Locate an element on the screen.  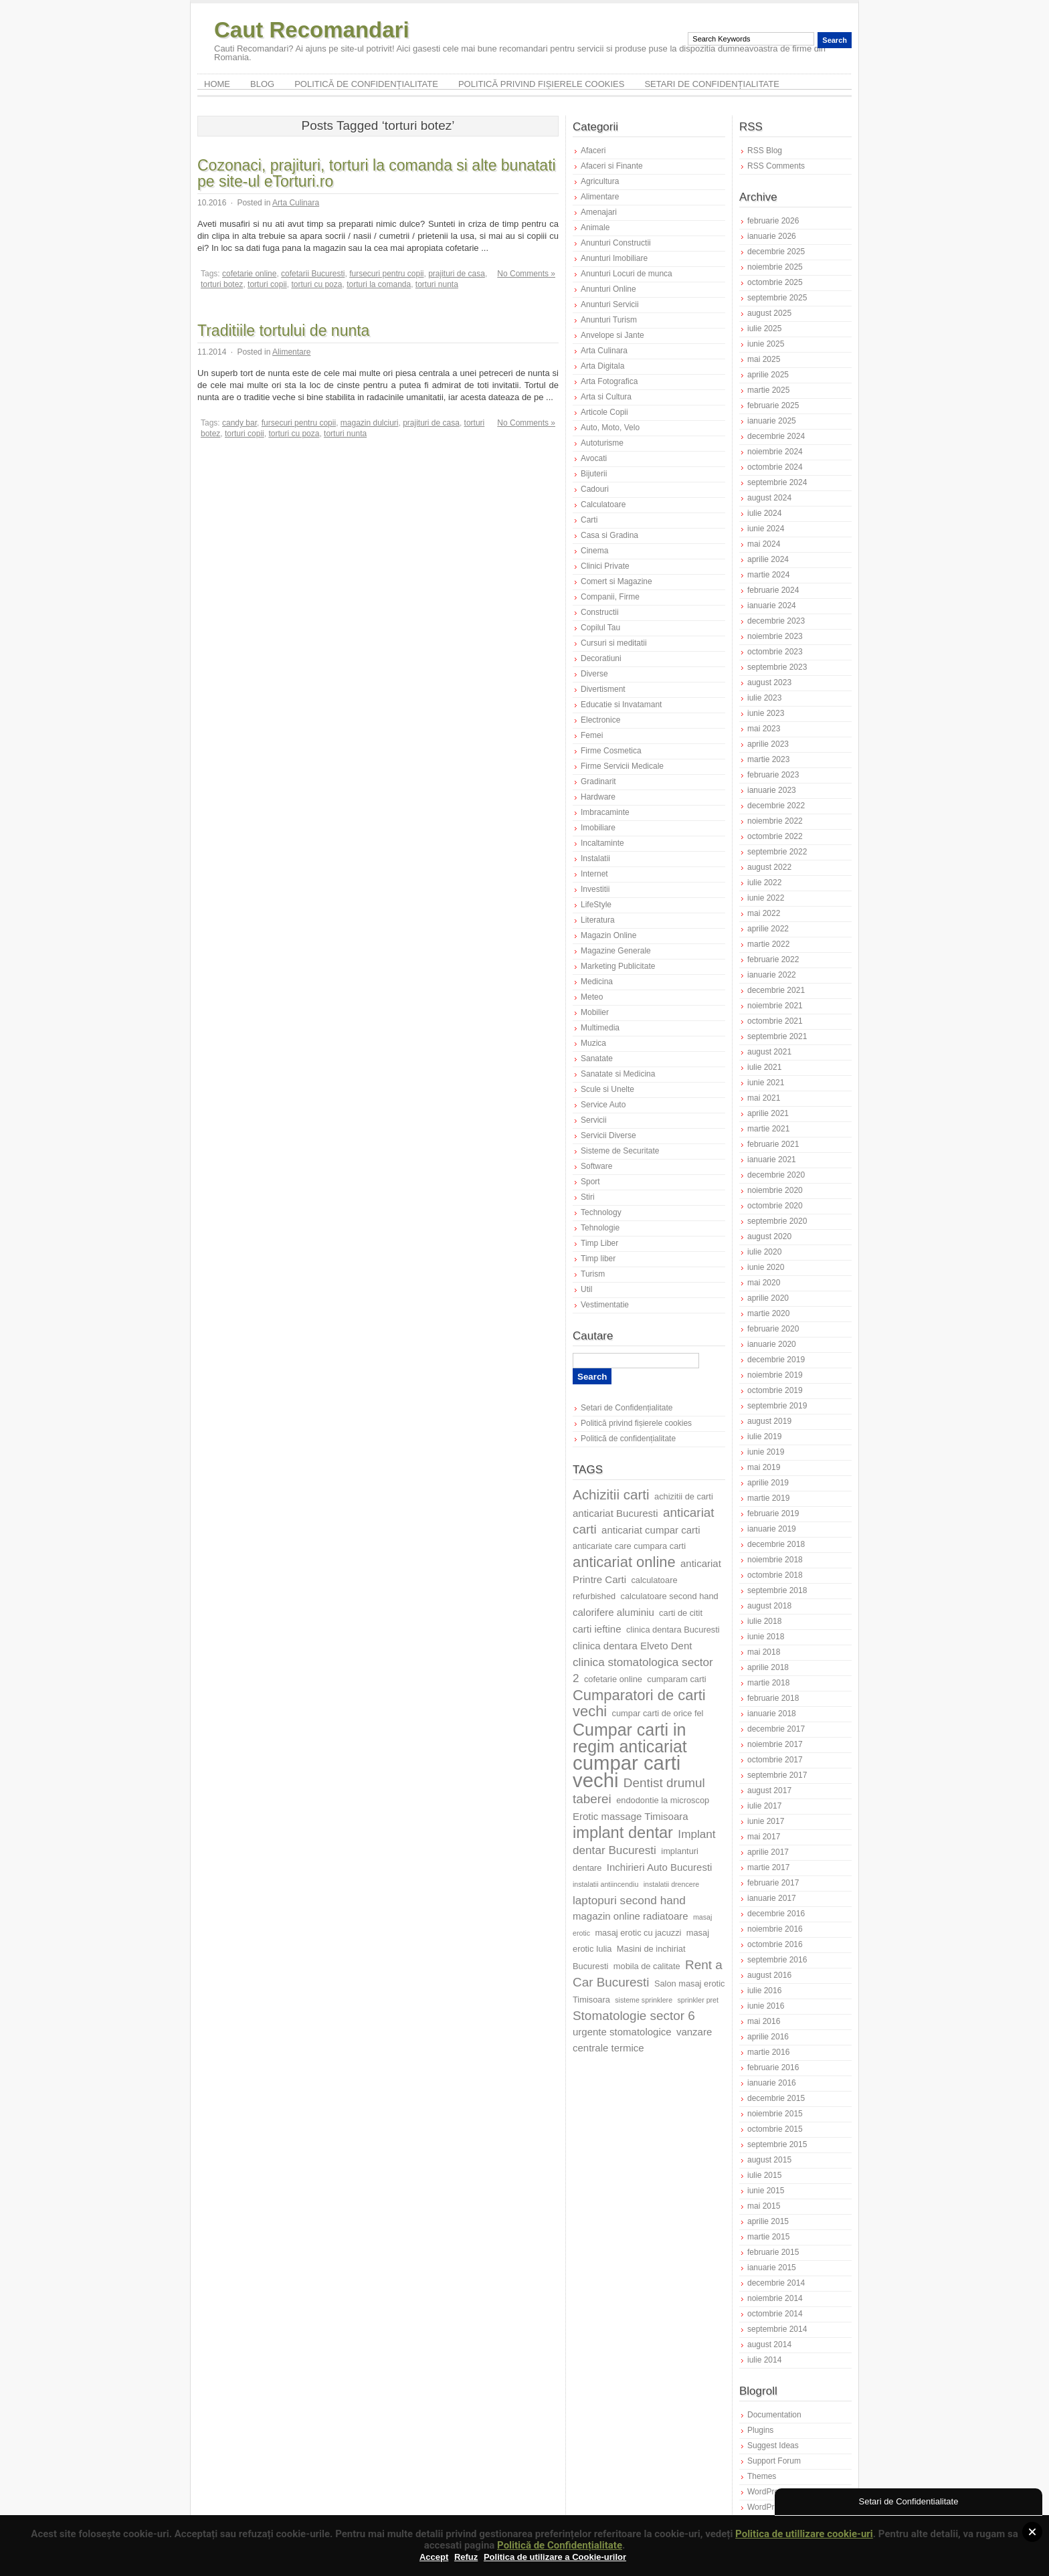
august 2023 is located at coordinates (769, 682).